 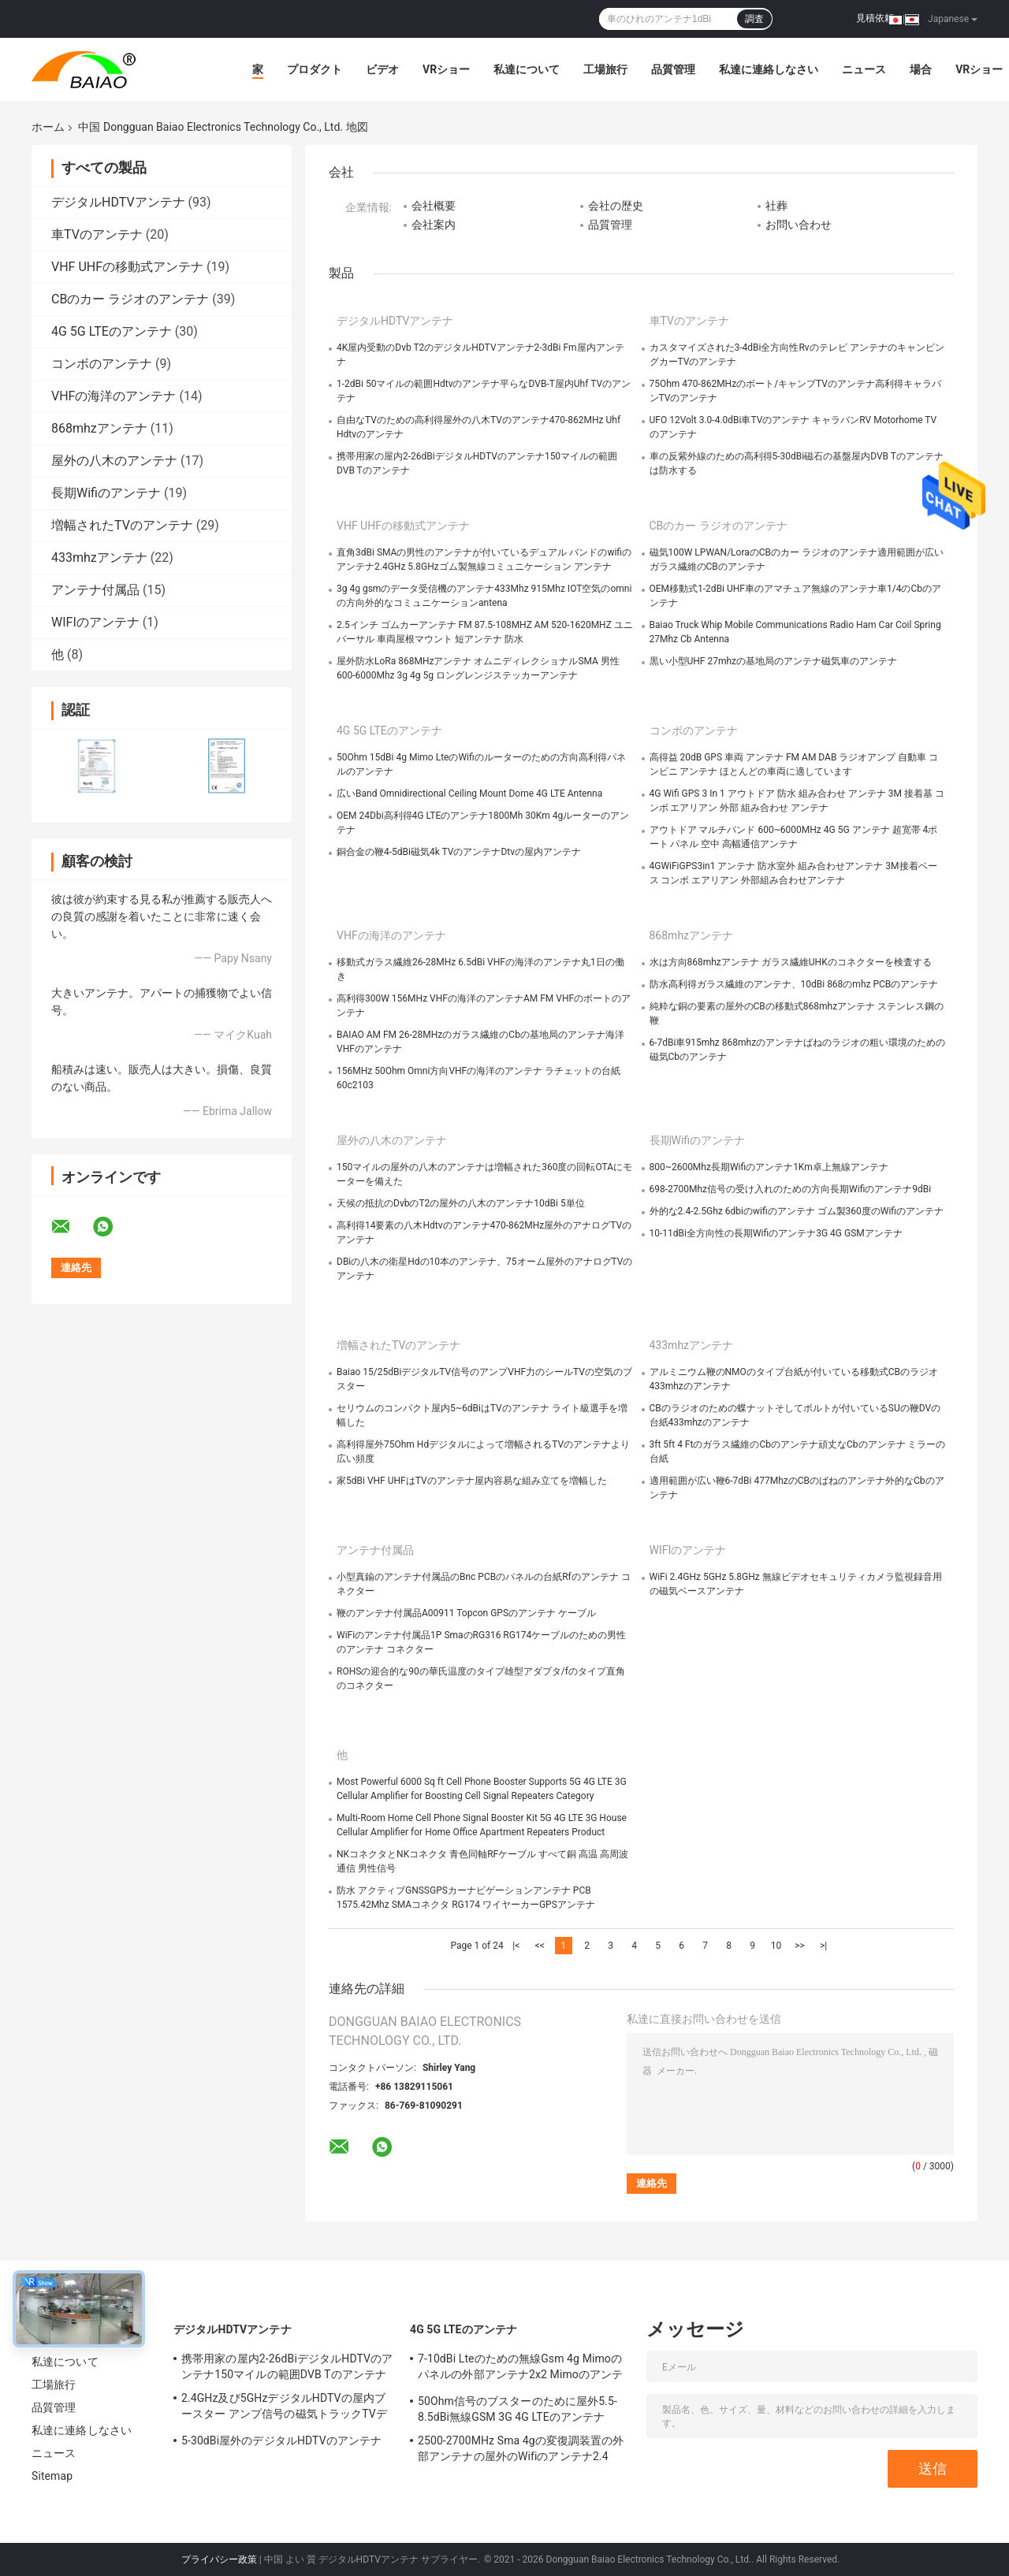 What do you see at coordinates (382, 69) in the screenshot?
I see `ビデオ` at bounding box center [382, 69].